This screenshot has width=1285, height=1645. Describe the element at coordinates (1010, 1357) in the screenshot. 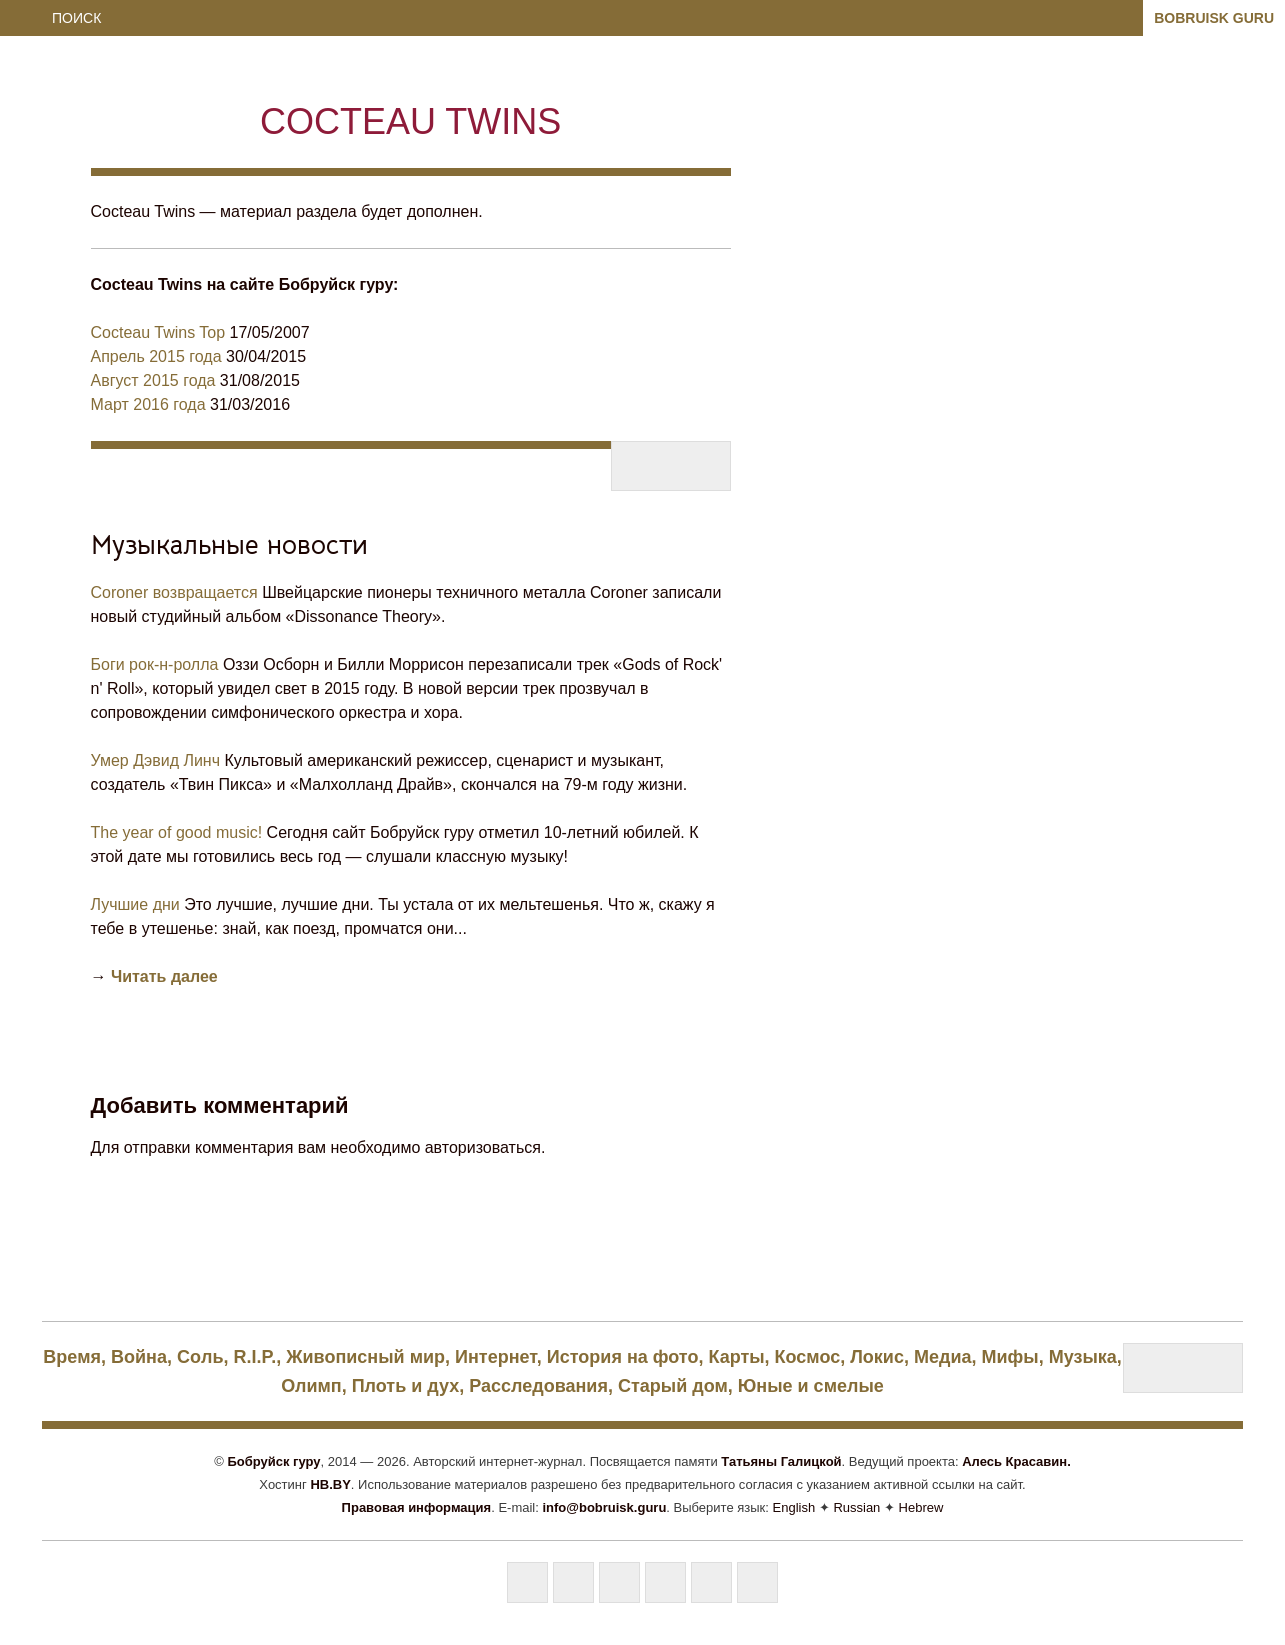

I see `Мифы` at that location.